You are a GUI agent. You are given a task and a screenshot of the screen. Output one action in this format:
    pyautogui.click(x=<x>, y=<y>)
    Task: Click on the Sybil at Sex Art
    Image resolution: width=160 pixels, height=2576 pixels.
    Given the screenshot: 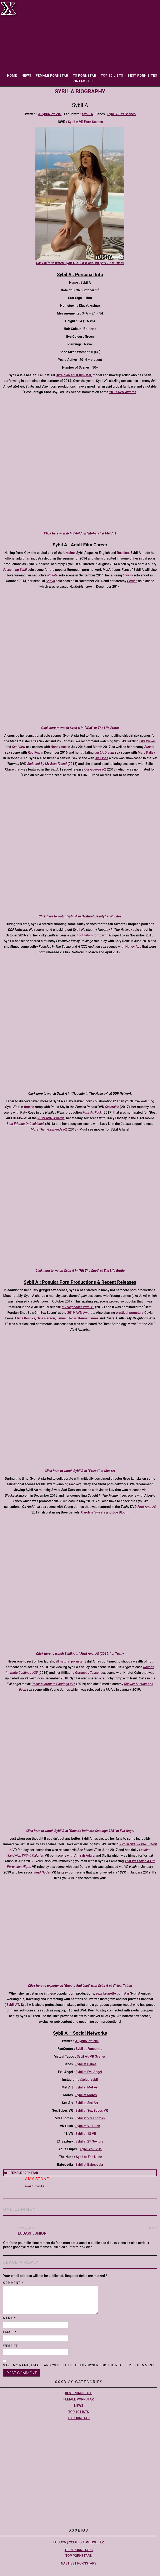 What is the action you would take?
    pyautogui.click(x=86, y=2103)
    